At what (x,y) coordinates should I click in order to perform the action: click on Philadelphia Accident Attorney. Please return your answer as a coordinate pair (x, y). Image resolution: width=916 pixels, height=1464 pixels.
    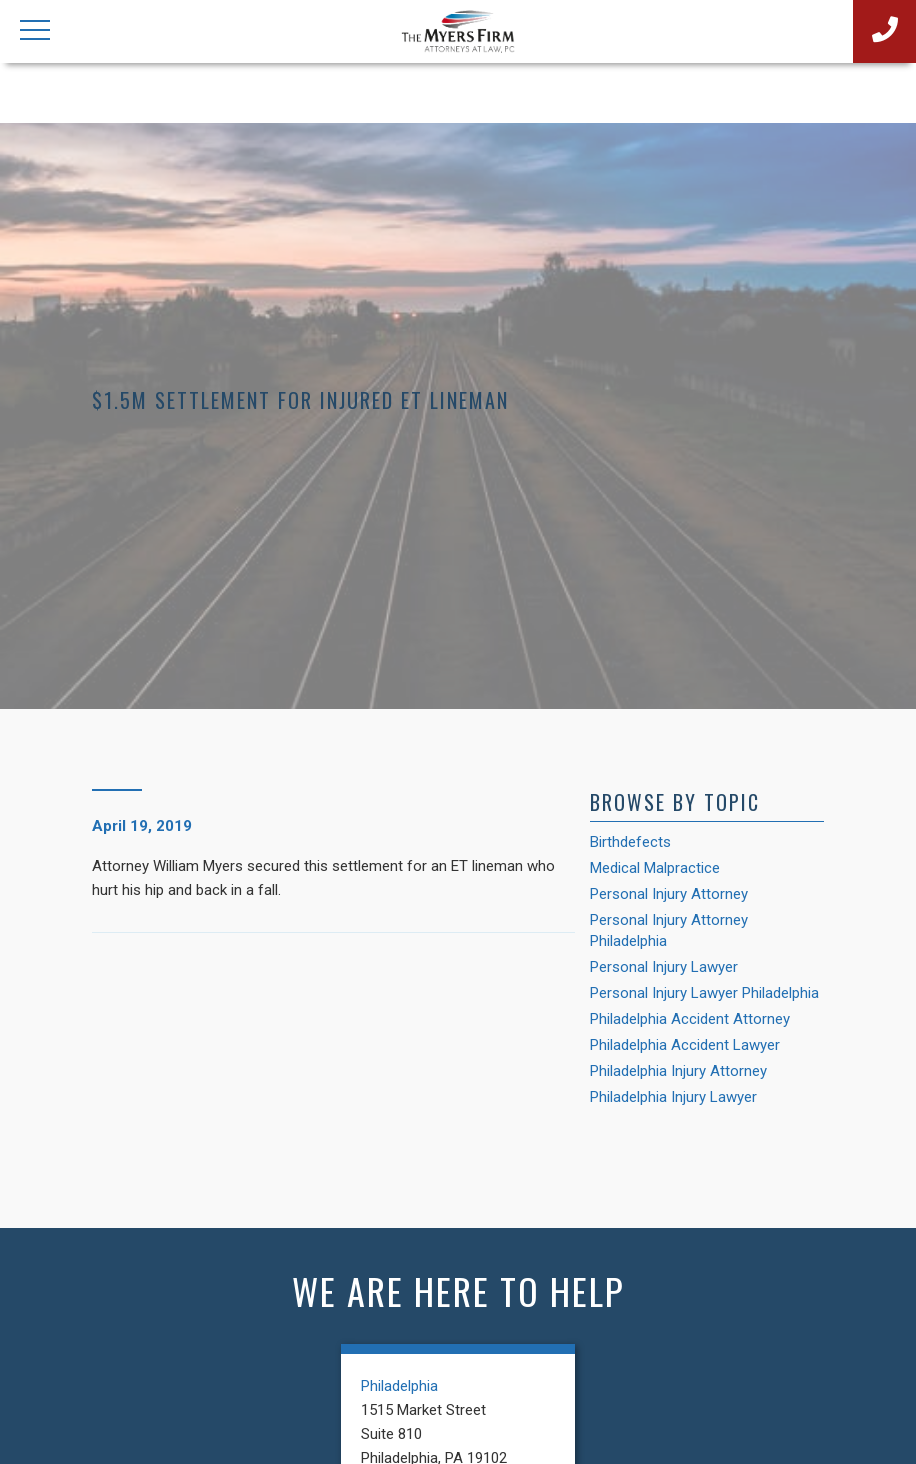
    Looking at the image, I should click on (690, 1019).